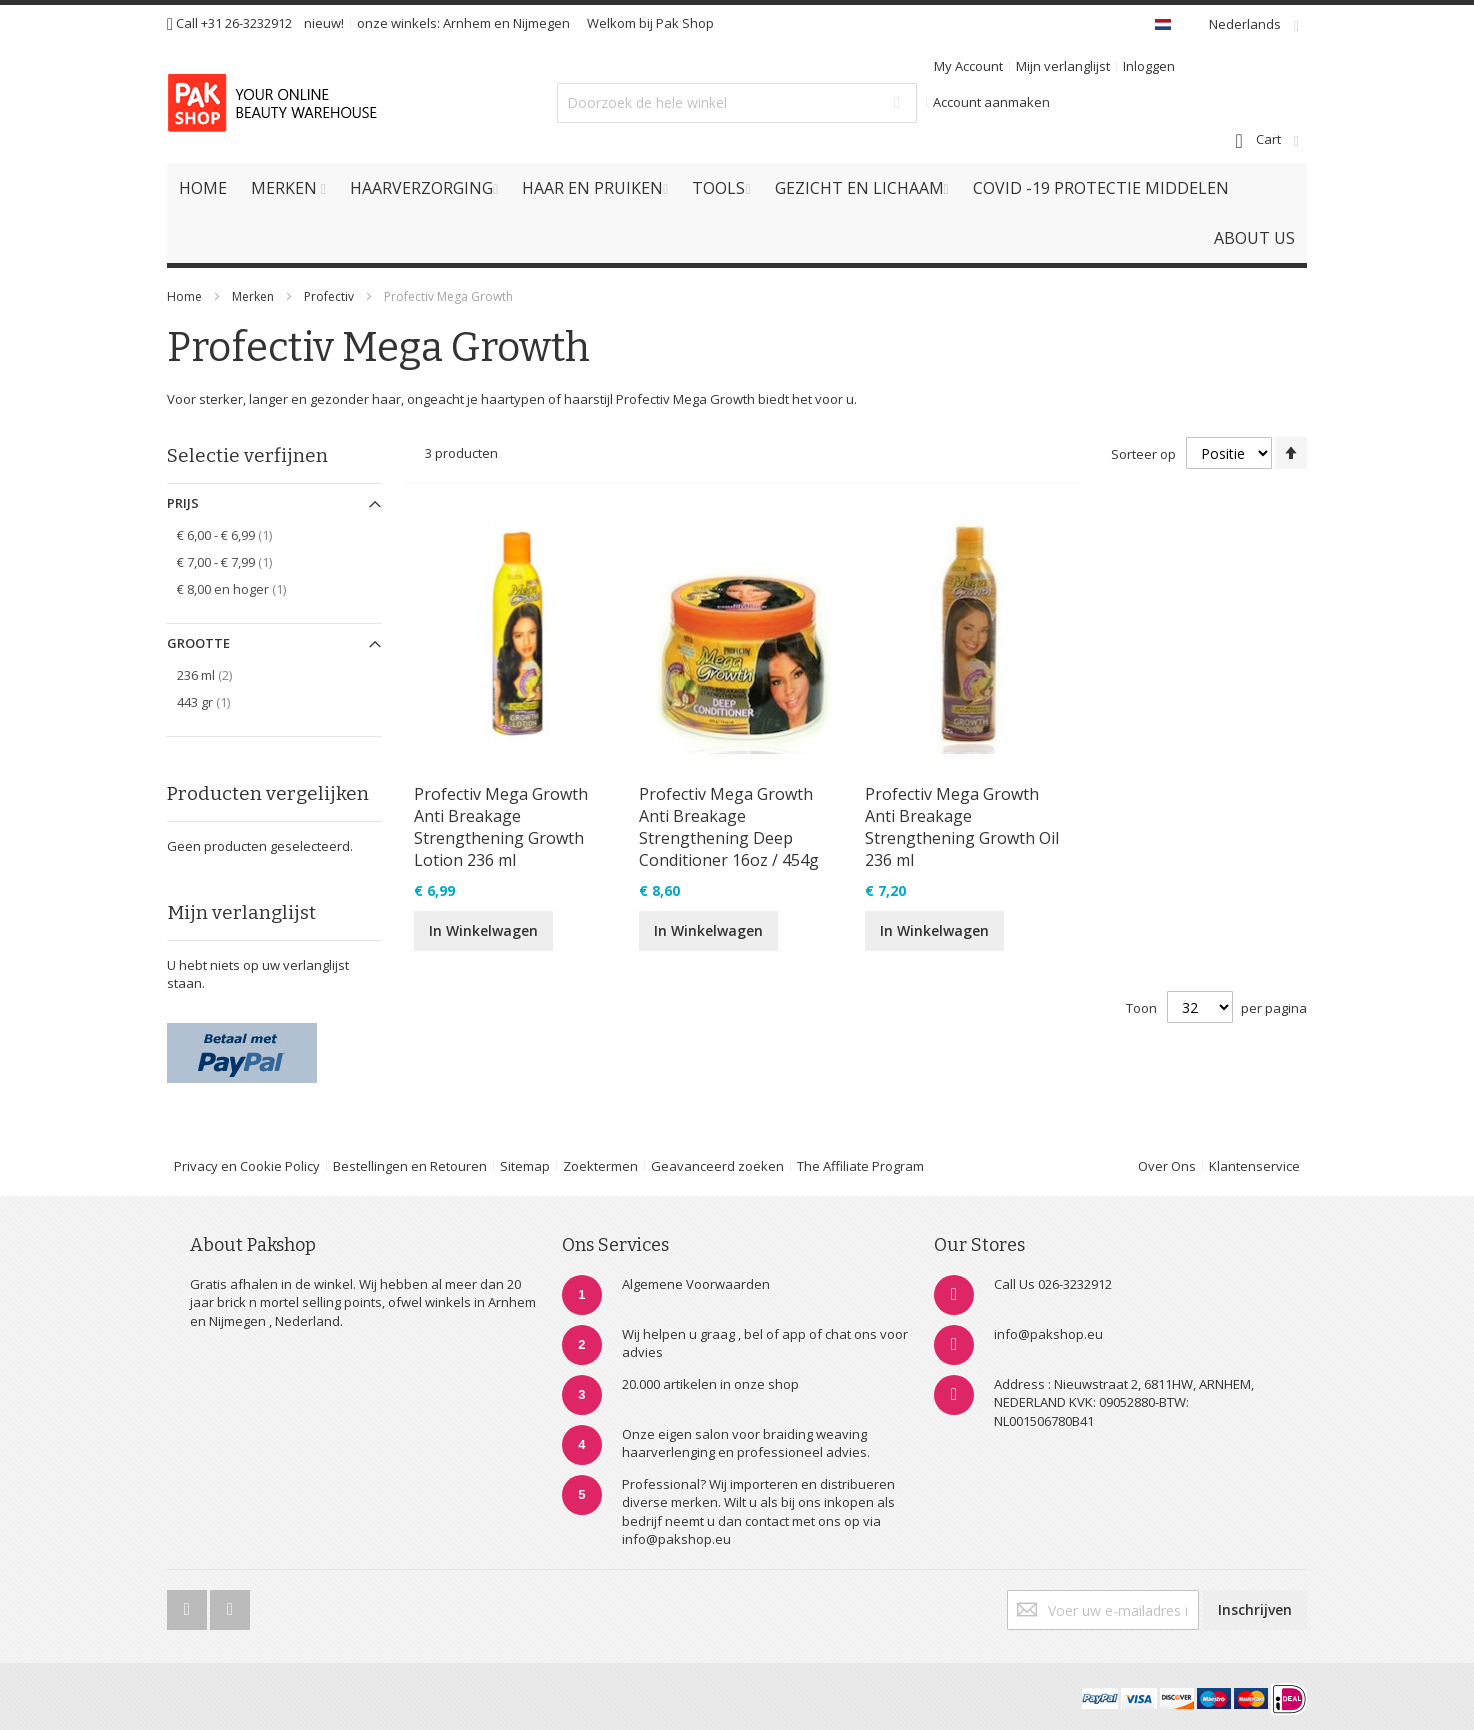  I want to click on Zoektermen, so click(600, 1166).